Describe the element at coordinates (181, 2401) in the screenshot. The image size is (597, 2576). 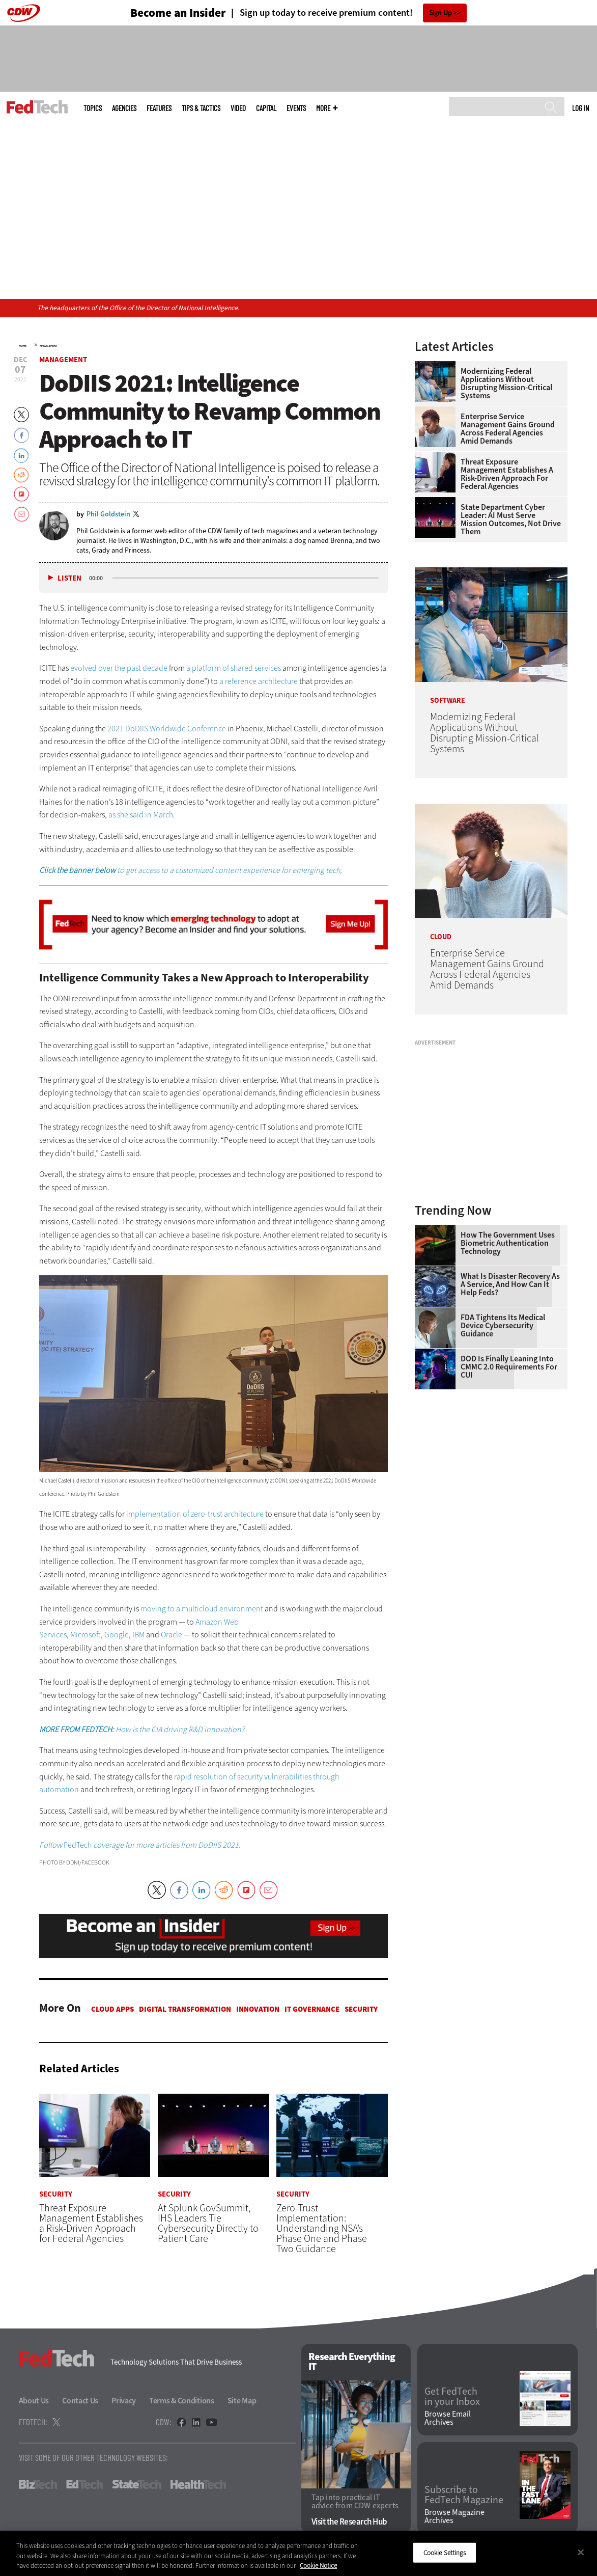
I see `Terms & Conditions` at that location.